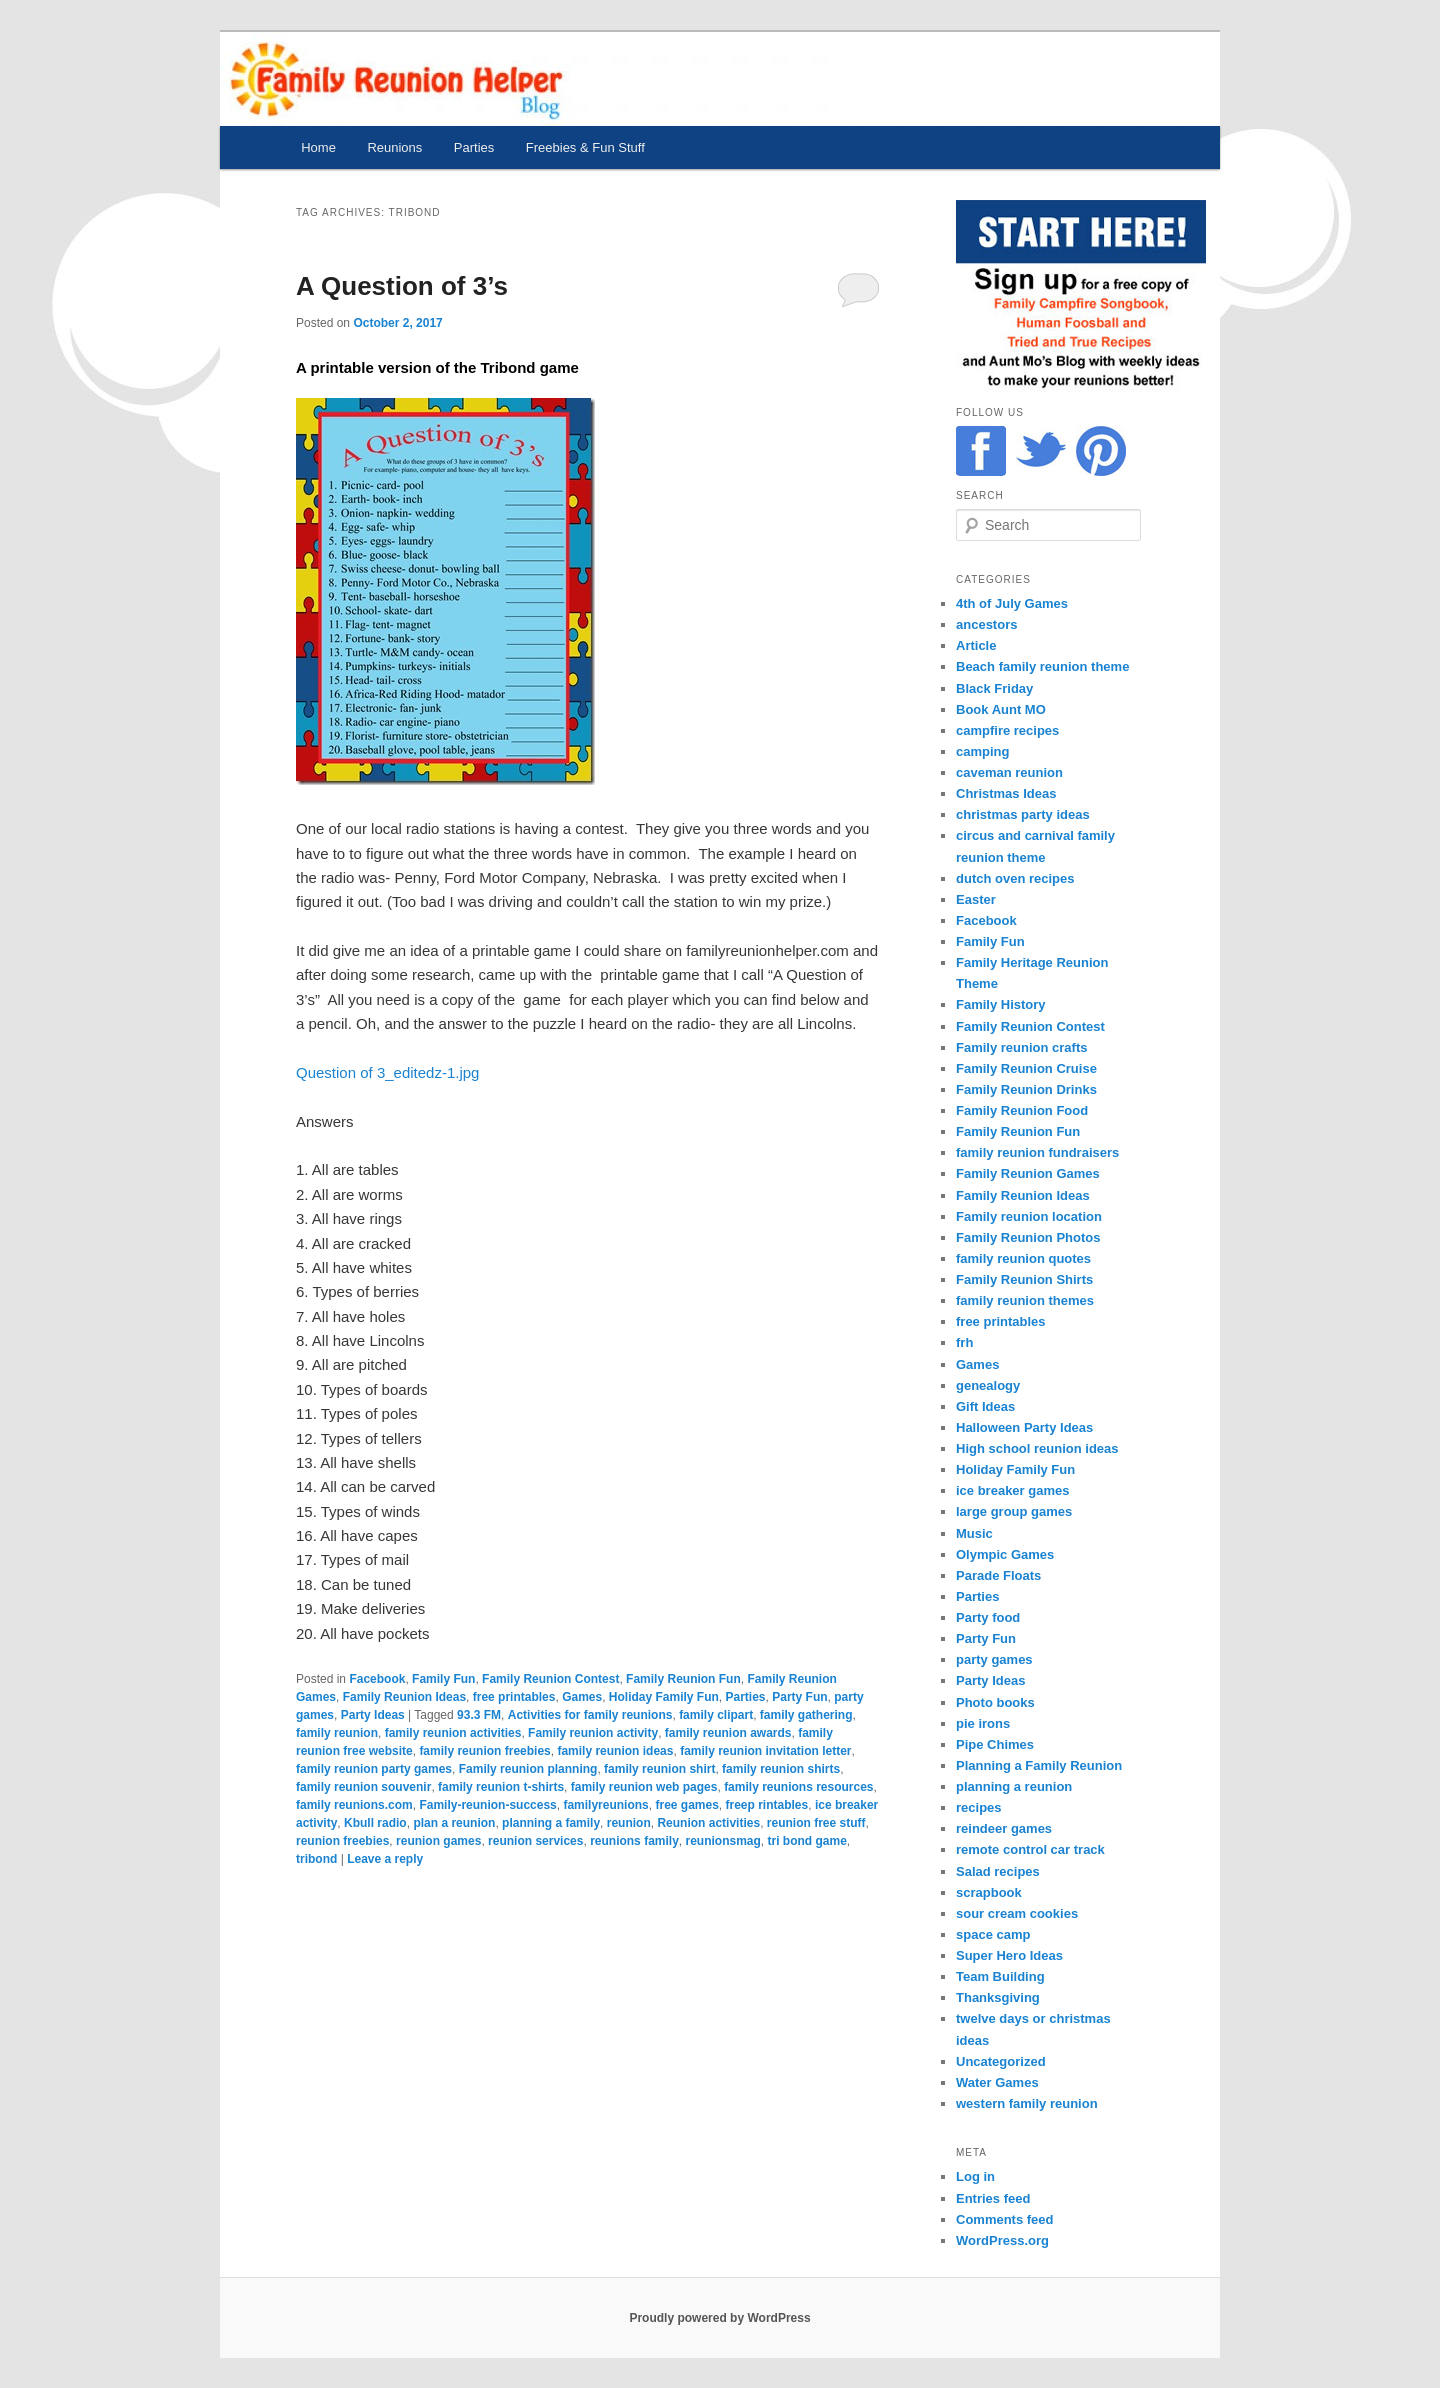 The width and height of the screenshot is (1440, 2388). What do you see at coordinates (1004, 1828) in the screenshot?
I see `reindeer games` at bounding box center [1004, 1828].